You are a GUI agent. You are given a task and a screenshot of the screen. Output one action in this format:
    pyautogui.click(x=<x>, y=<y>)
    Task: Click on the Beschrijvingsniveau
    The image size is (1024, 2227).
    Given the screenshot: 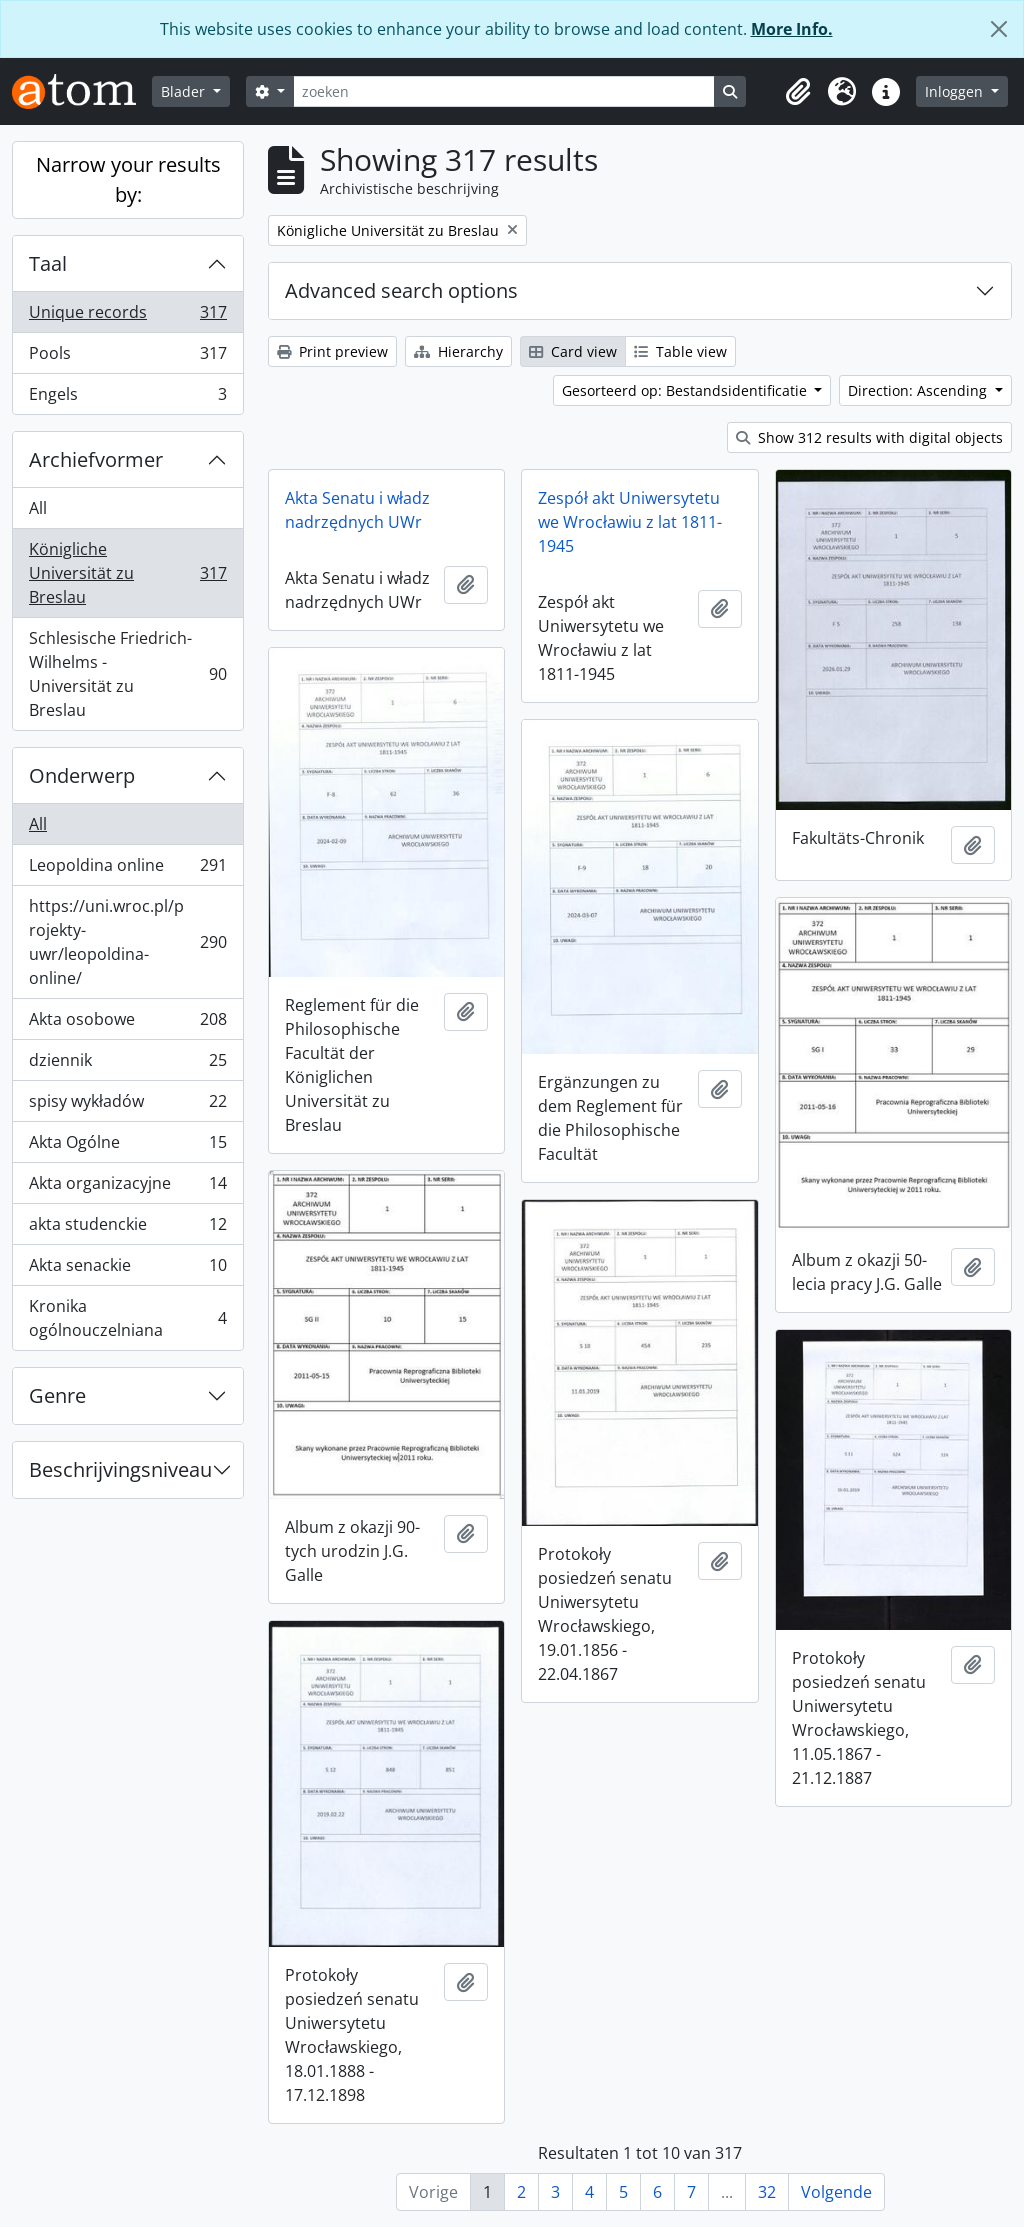 What is the action you would take?
    pyautogui.click(x=120, y=1469)
    